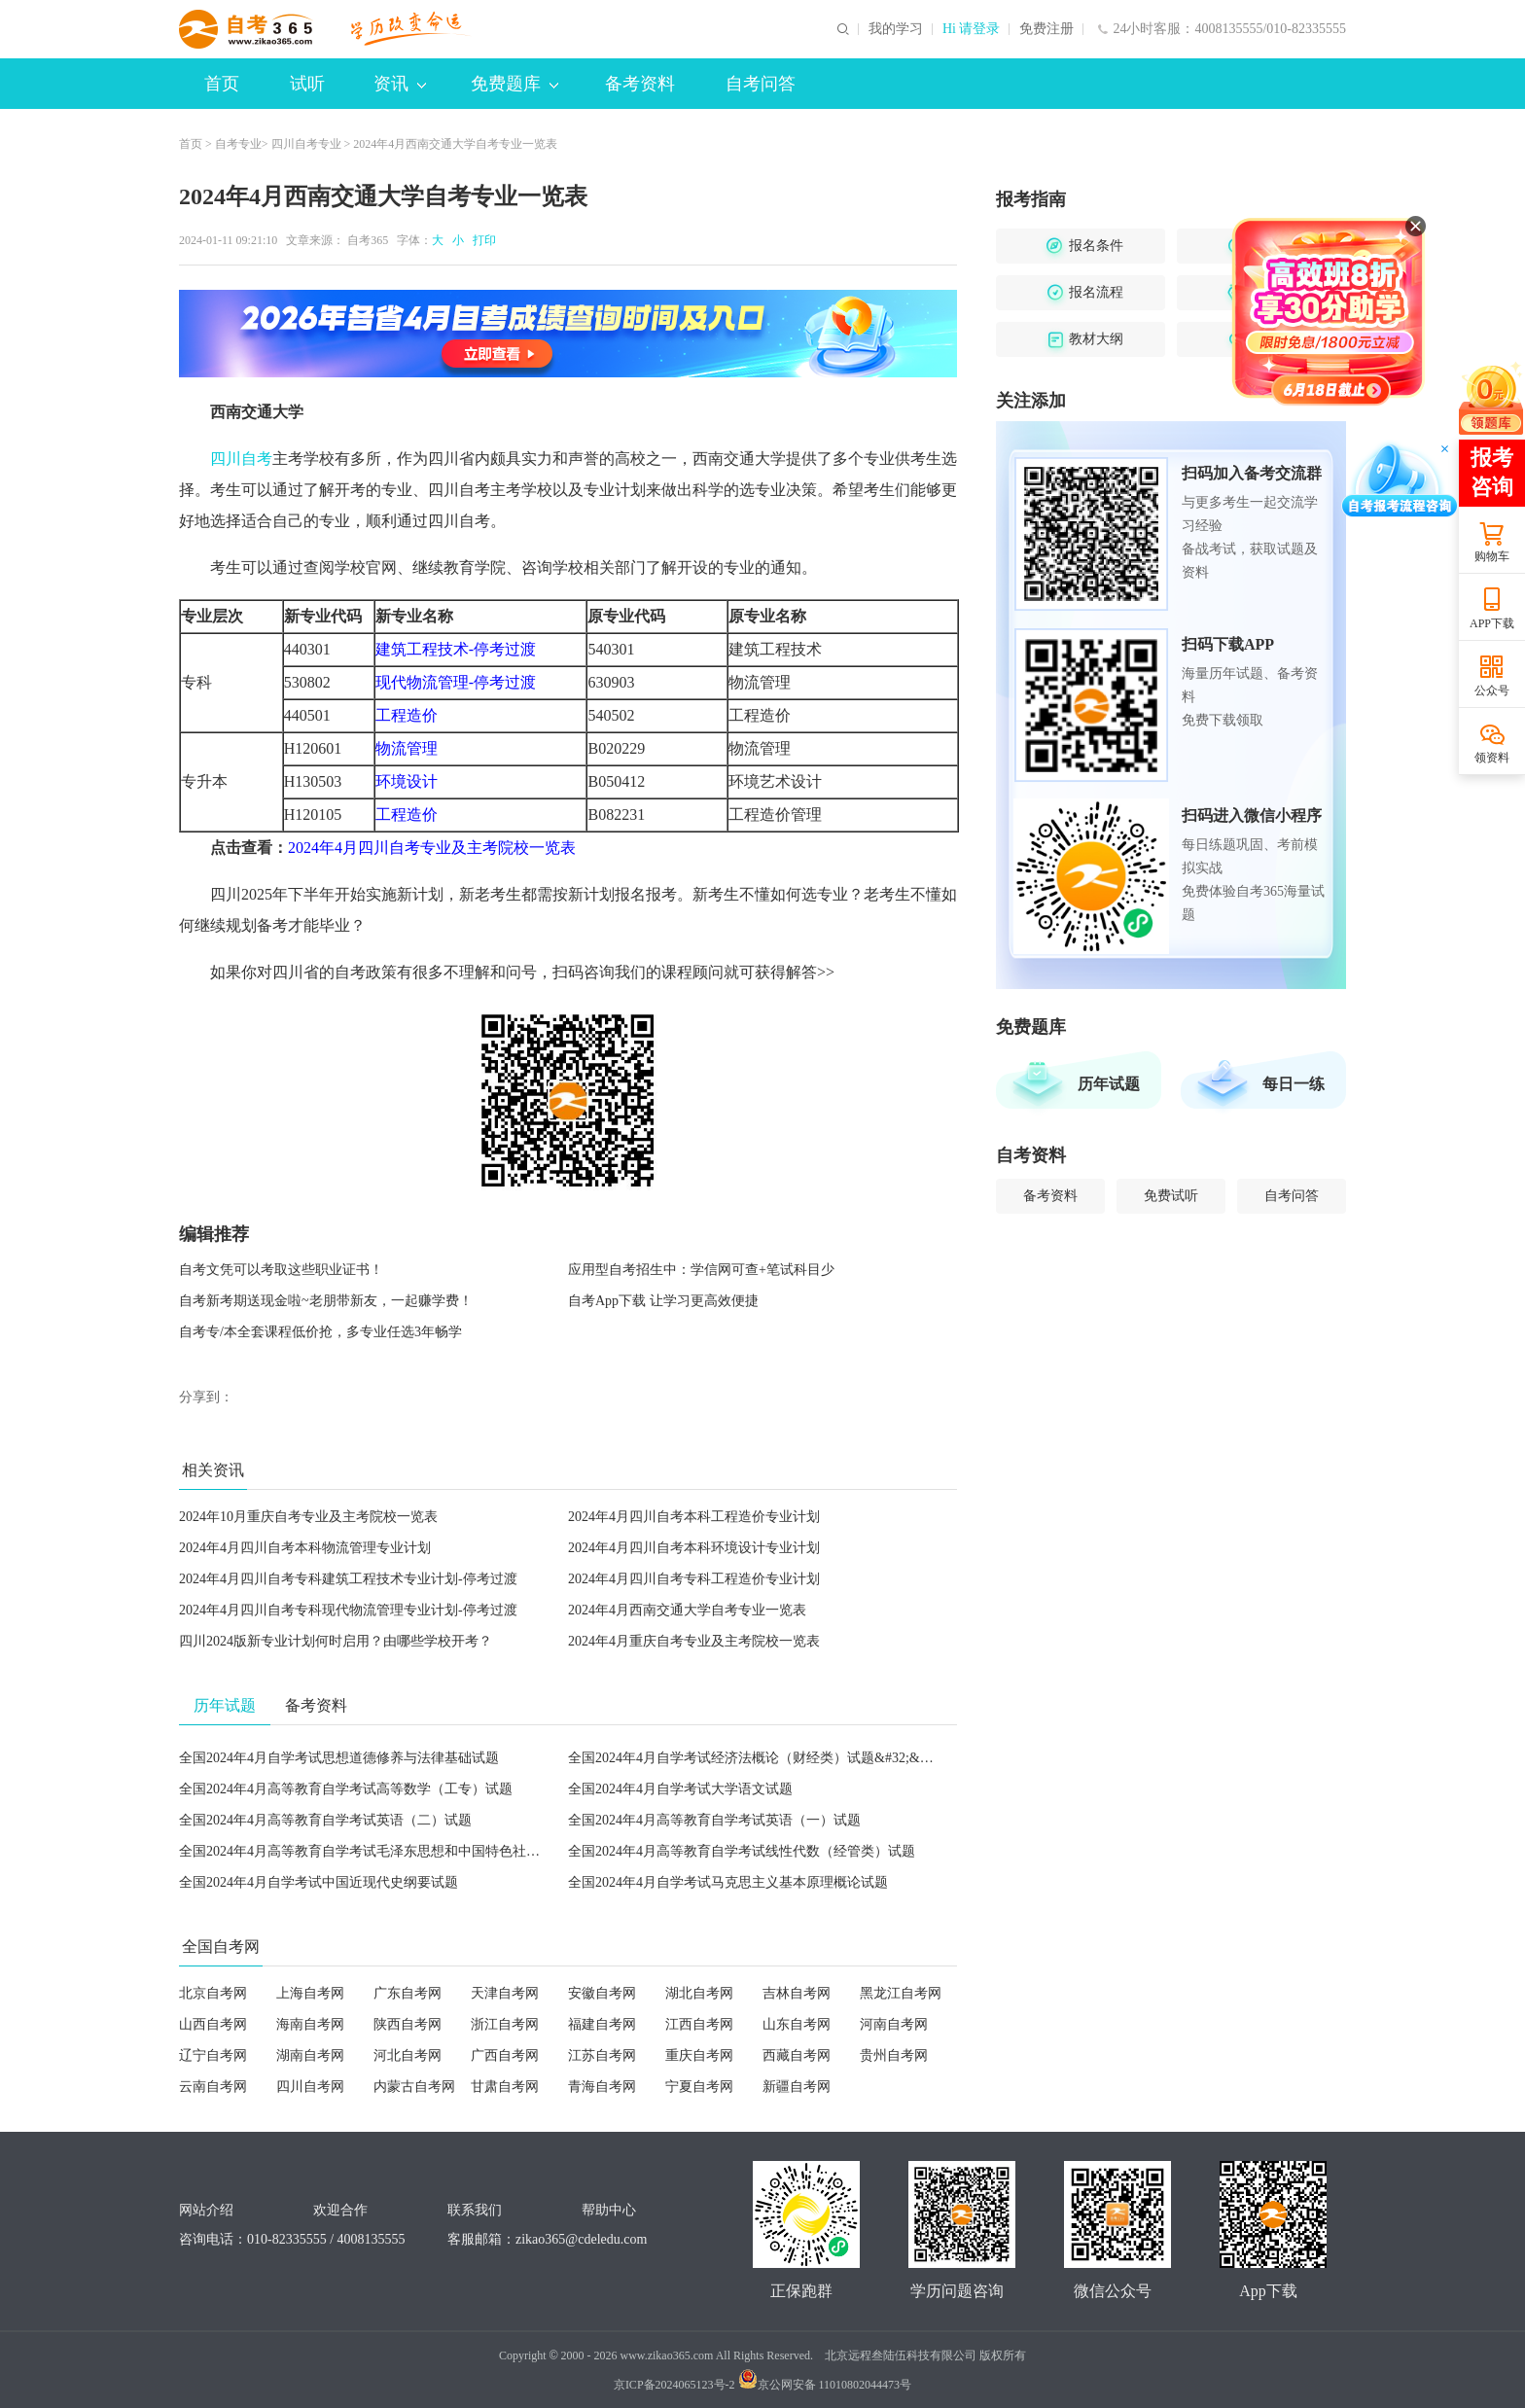  I want to click on 全国2024年4月高等教育自学考试毛泽东思想和中国特色社会主义理论体系概论试题, so click(427, 1851).